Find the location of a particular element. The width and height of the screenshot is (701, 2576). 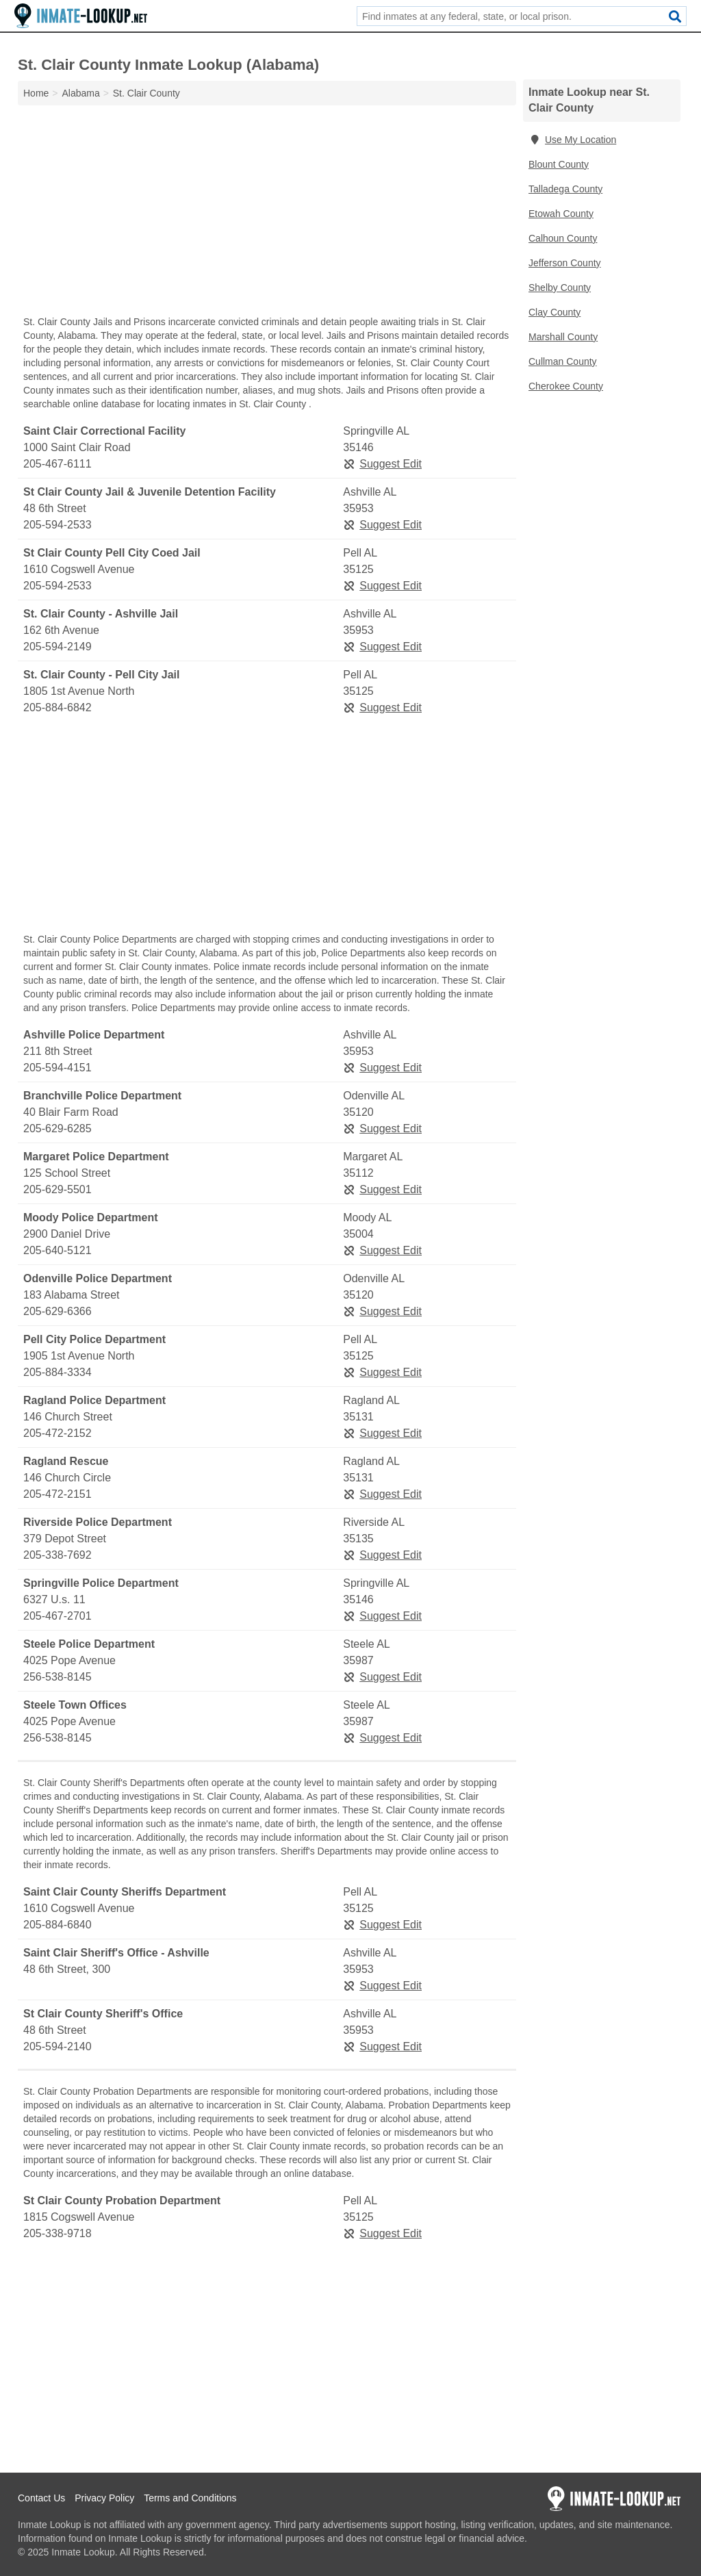

Calhoun County is located at coordinates (562, 238).